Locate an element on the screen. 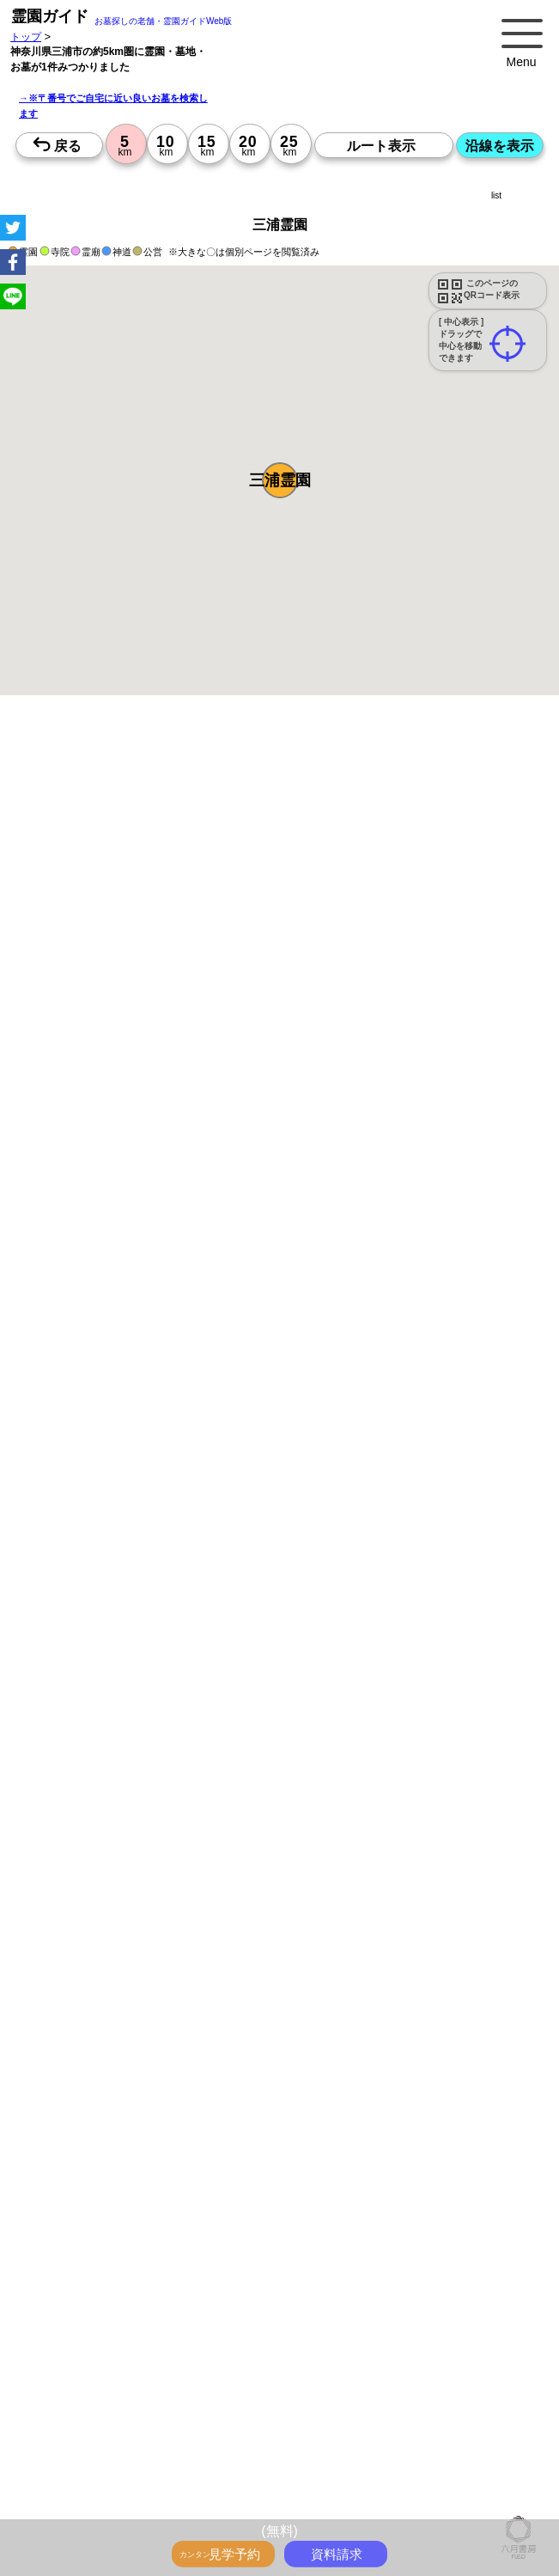  来月>> is located at coordinates (376, 1740).